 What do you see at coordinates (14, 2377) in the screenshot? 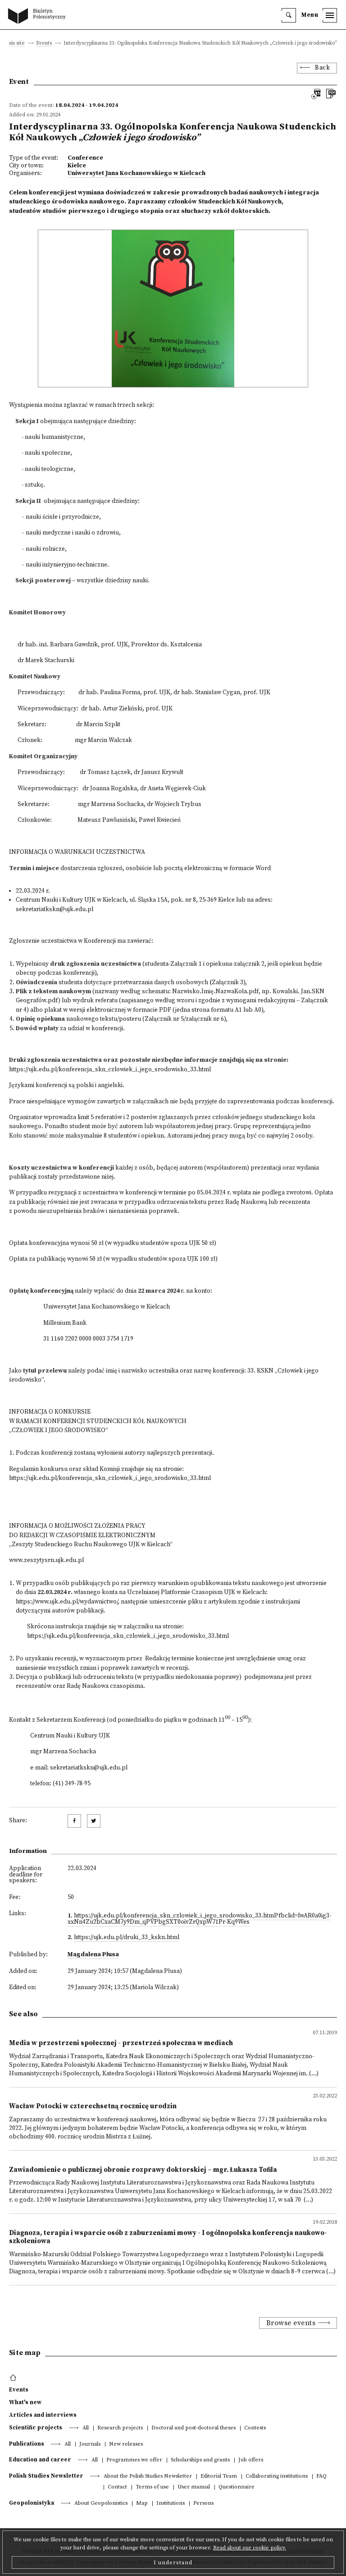
I see `[footer menu]` at bounding box center [14, 2377].